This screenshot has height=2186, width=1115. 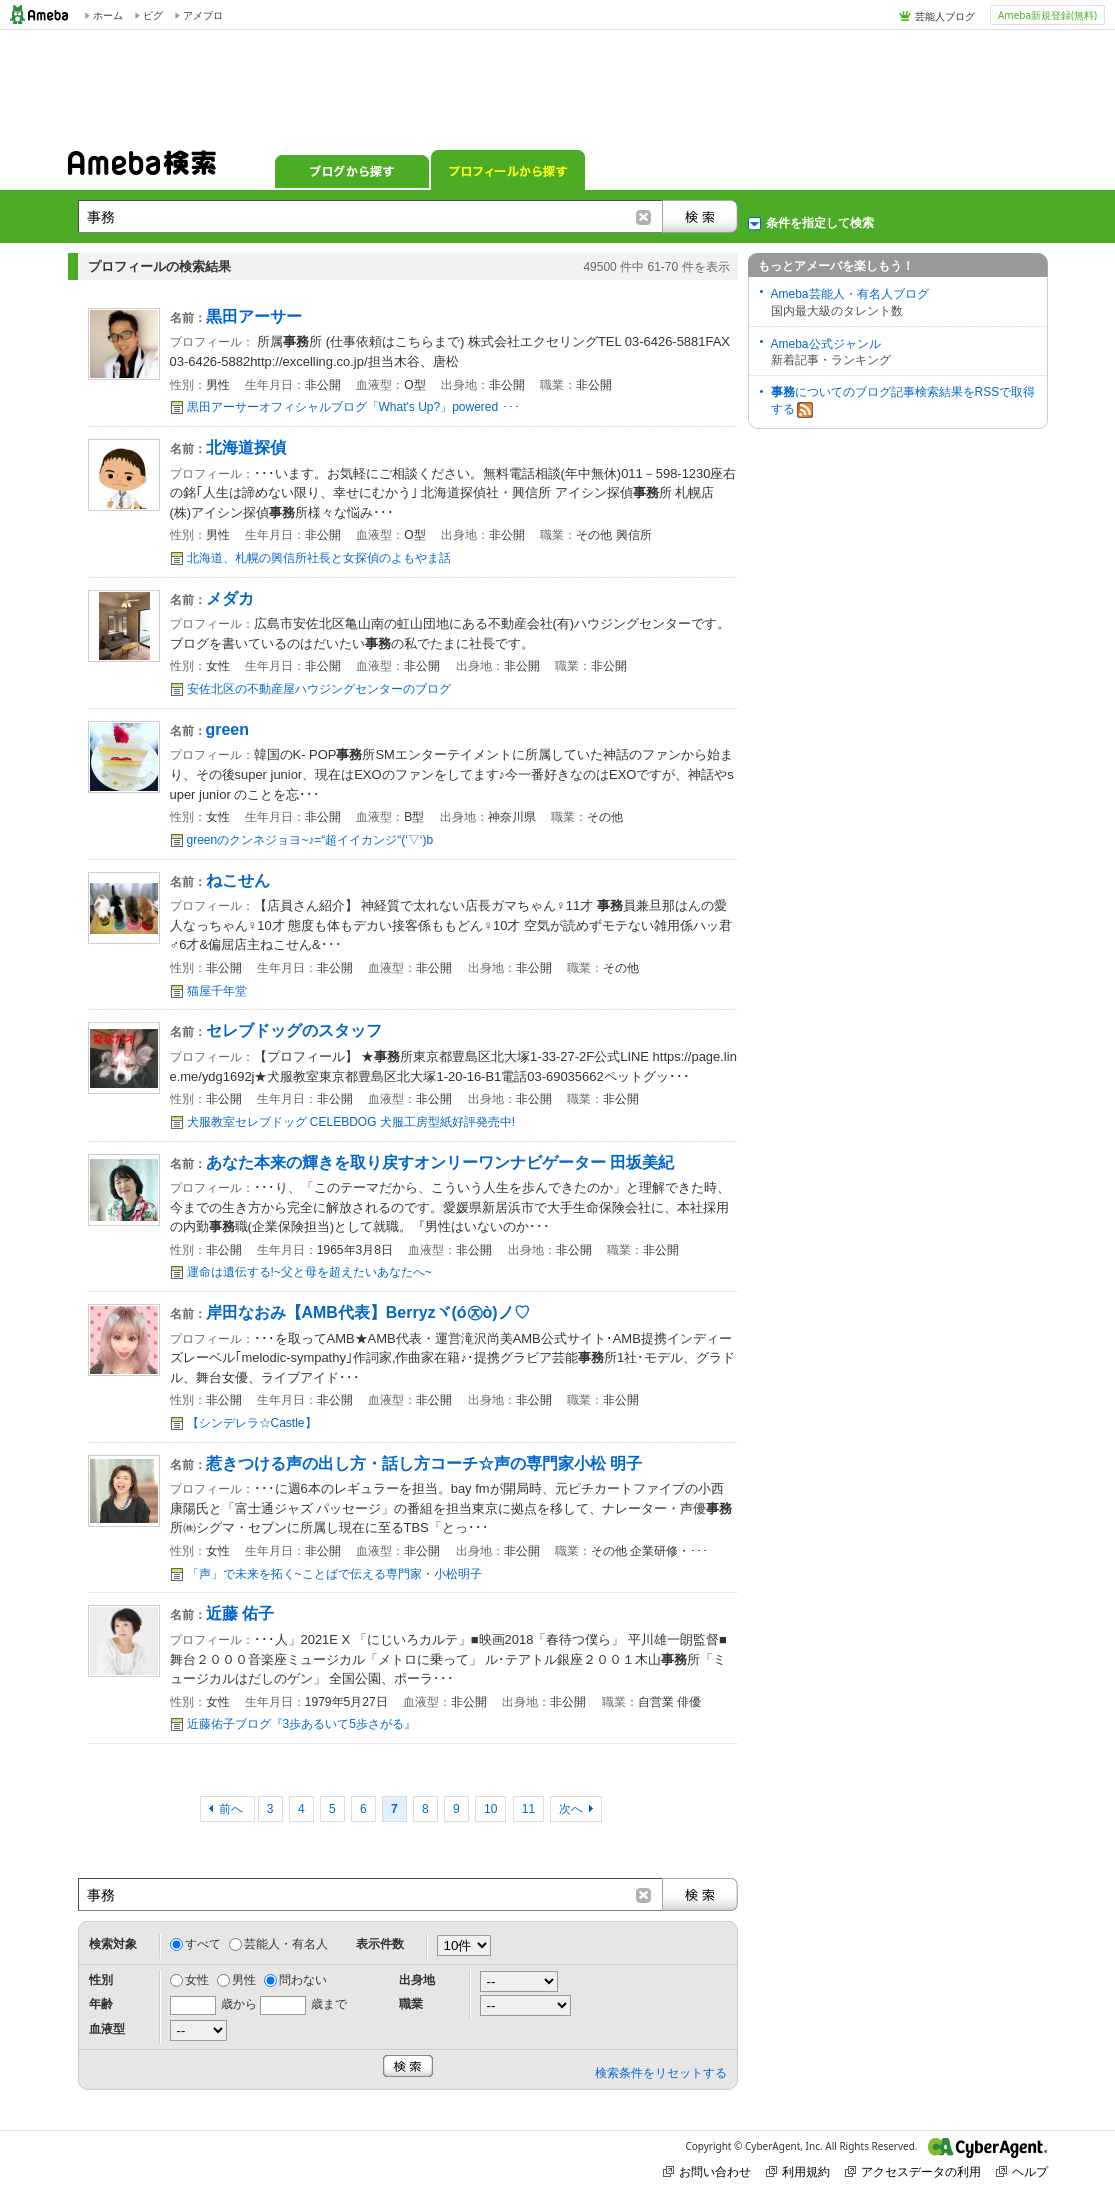 What do you see at coordinates (217, 991) in the screenshot?
I see `猫屋千年堂` at bounding box center [217, 991].